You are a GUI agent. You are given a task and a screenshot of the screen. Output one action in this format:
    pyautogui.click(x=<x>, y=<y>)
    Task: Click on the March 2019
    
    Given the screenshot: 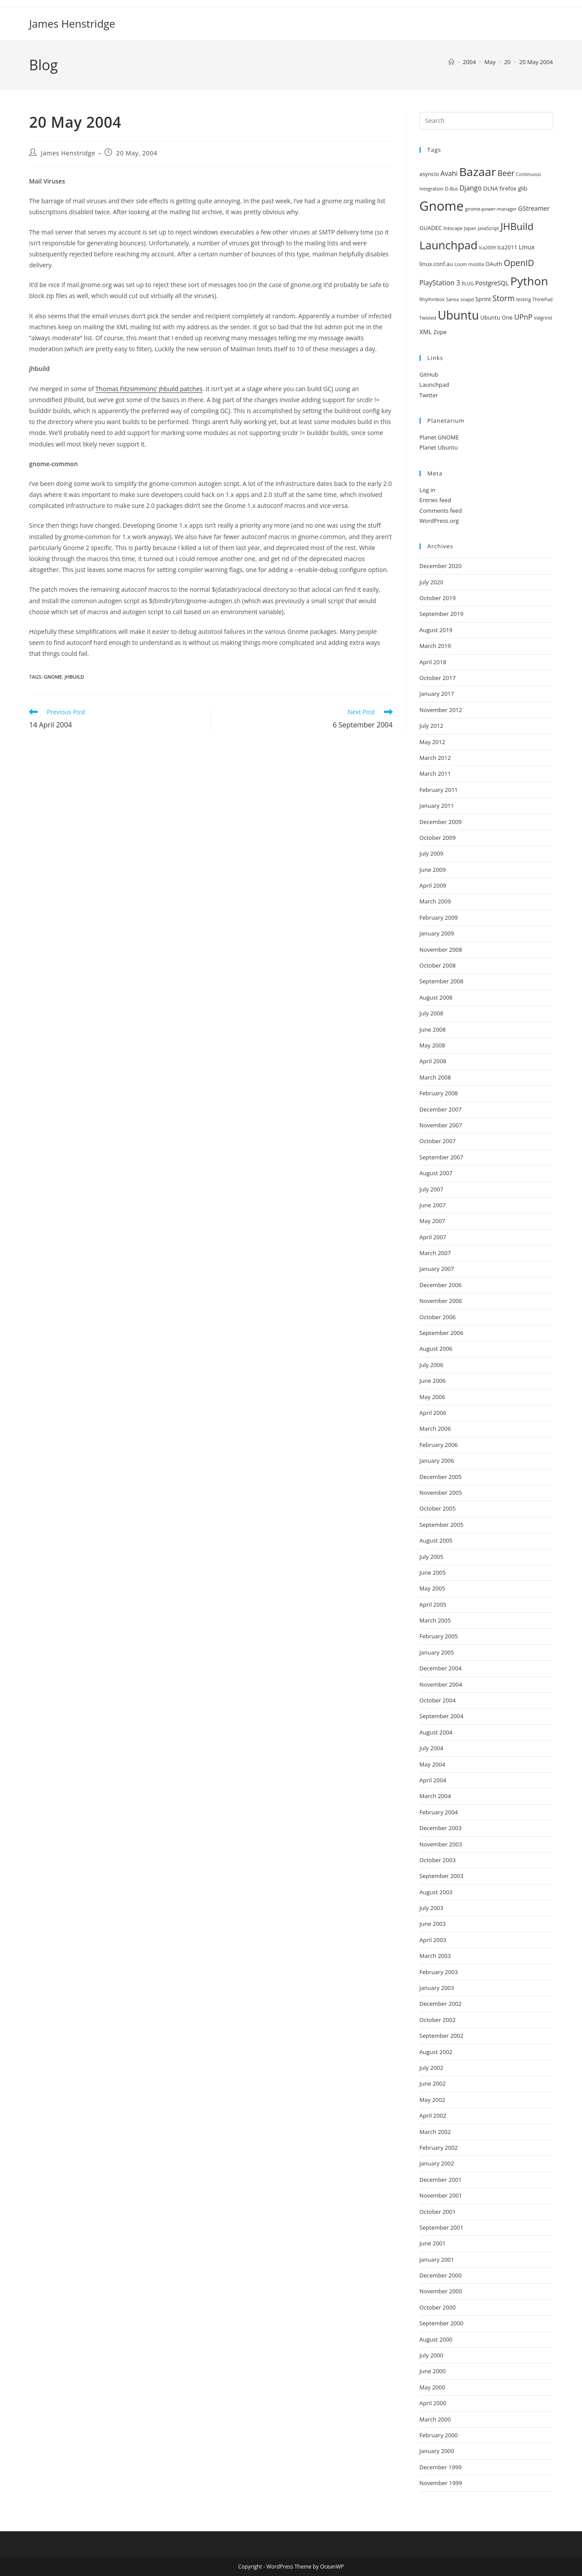 What is the action you would take?
    pyautogui.click(x=435, y=646)
    